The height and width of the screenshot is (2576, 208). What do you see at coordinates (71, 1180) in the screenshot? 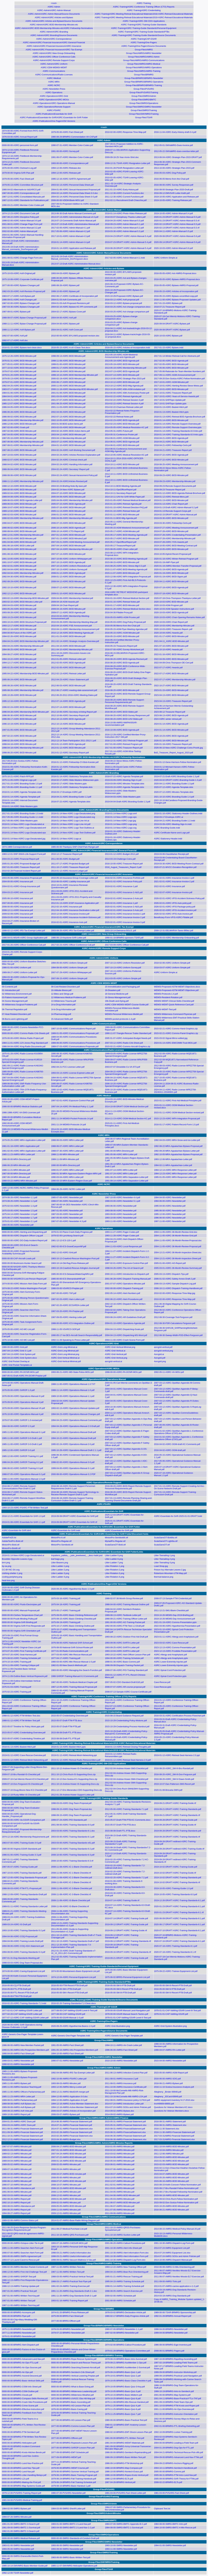
I see `1990-03-15-MRA-Eastern-Region-Dues.pdf` at bounding box center [71, 1180].